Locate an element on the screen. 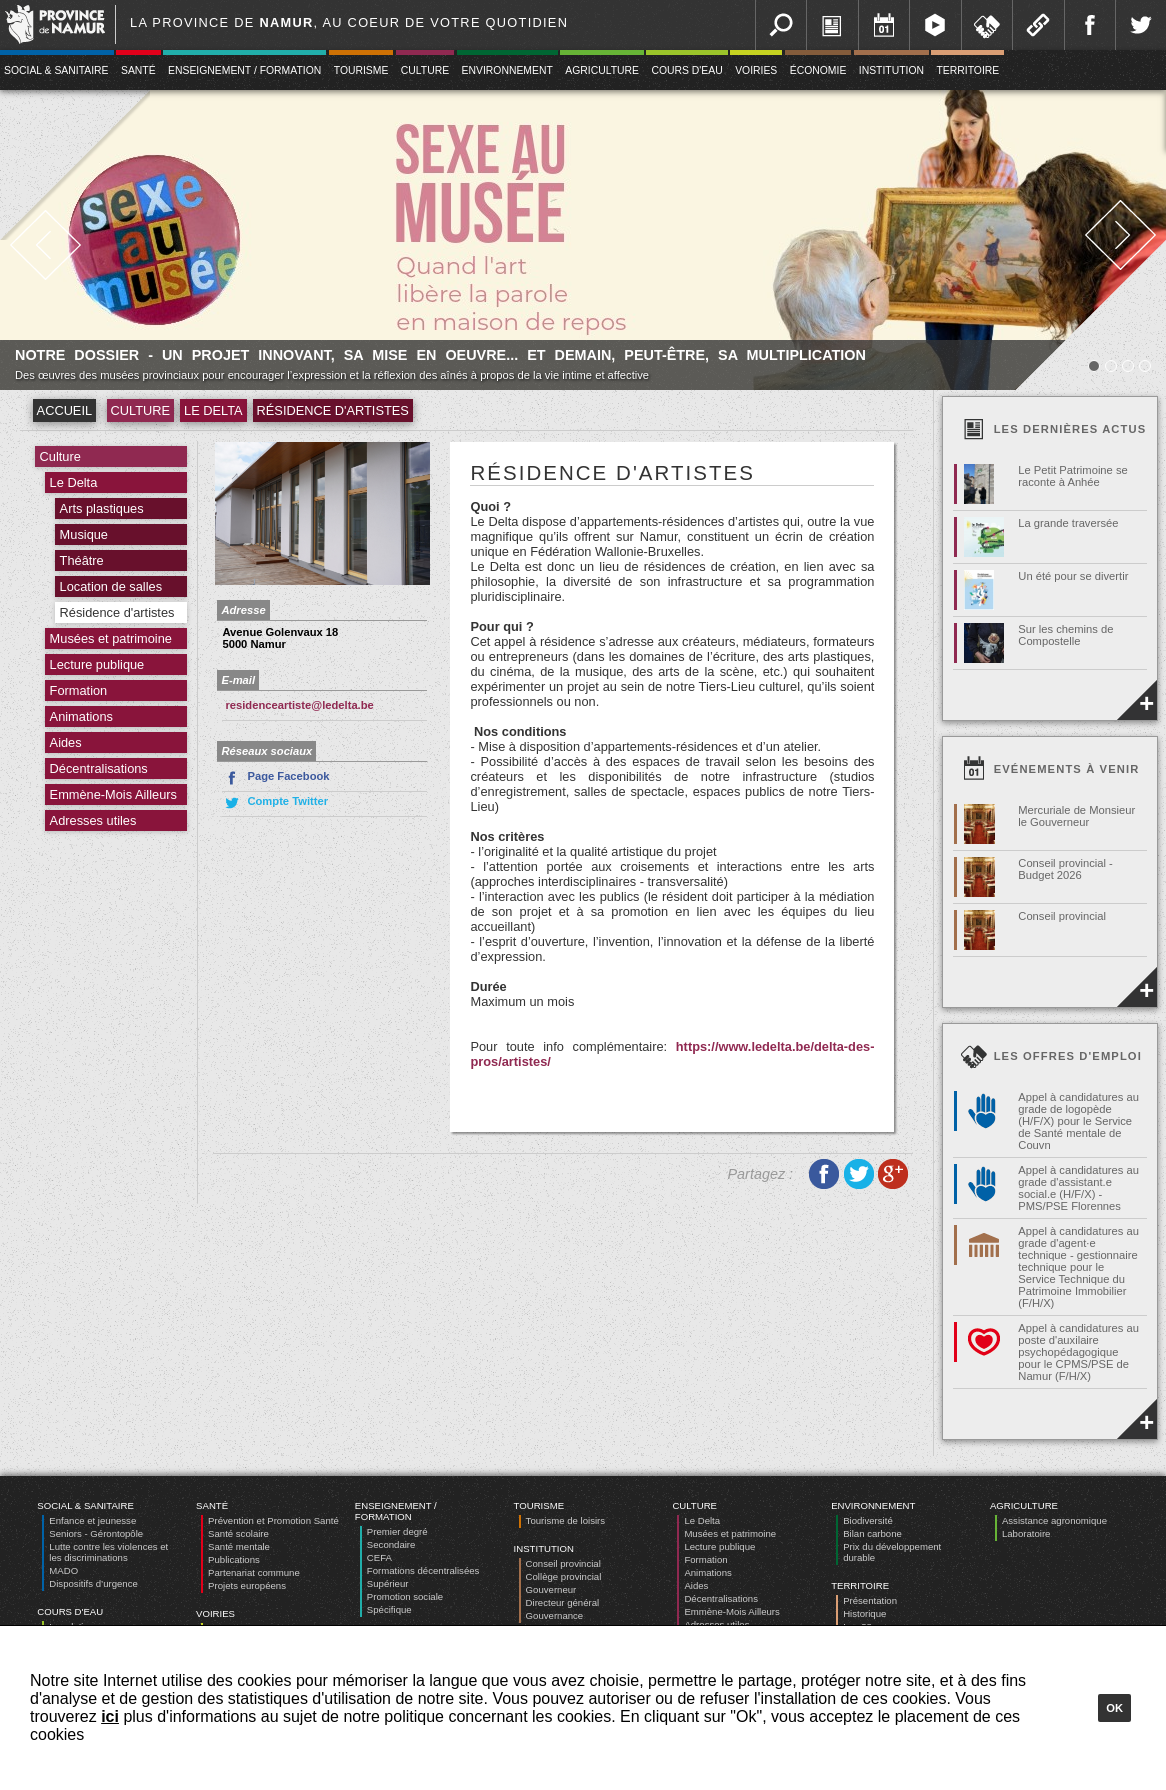  Voiries is located at coordinates (756, 70).